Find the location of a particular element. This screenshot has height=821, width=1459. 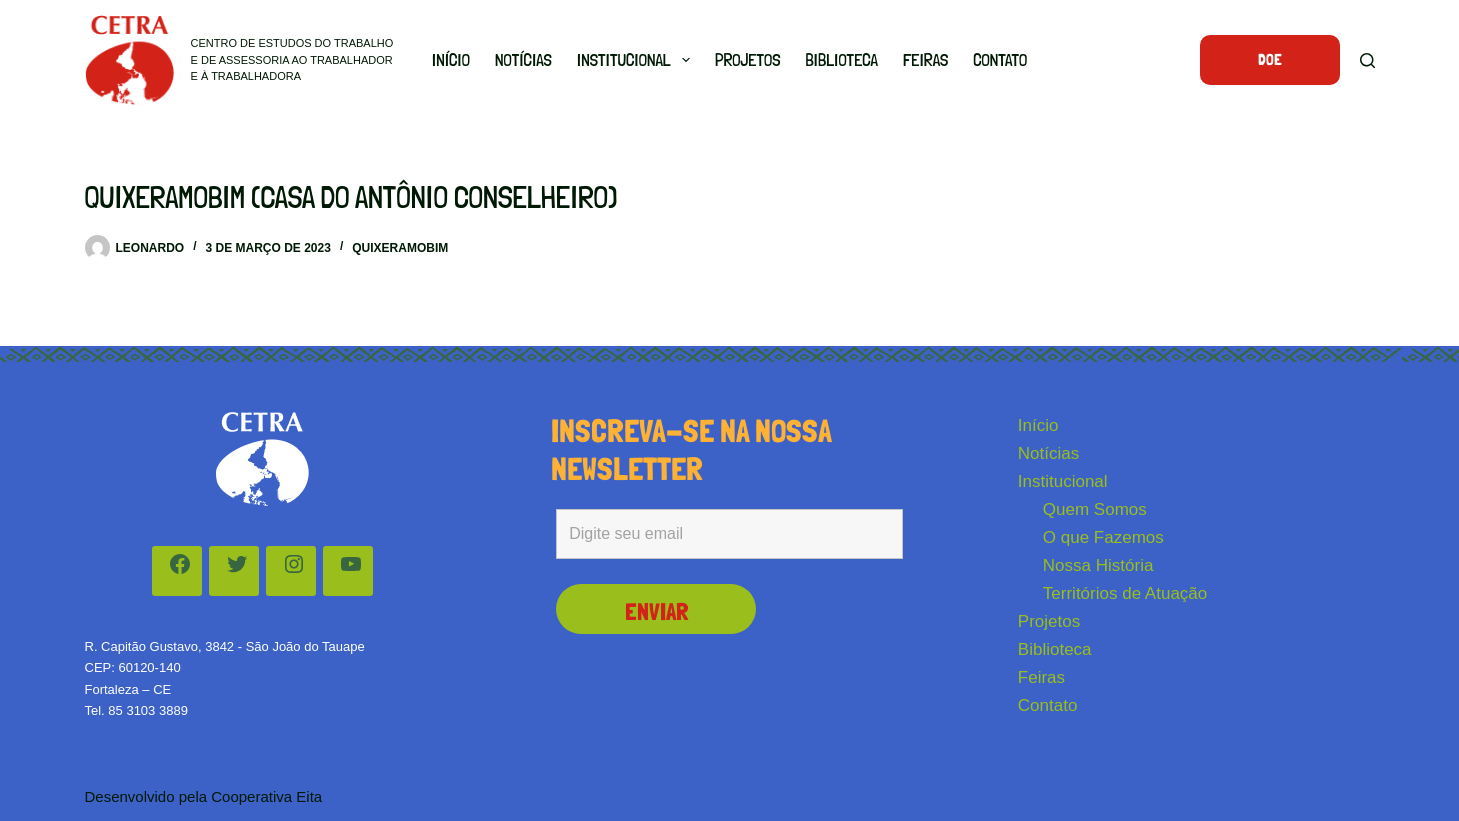

Quixeramobim is located at coordinates (400, 248).